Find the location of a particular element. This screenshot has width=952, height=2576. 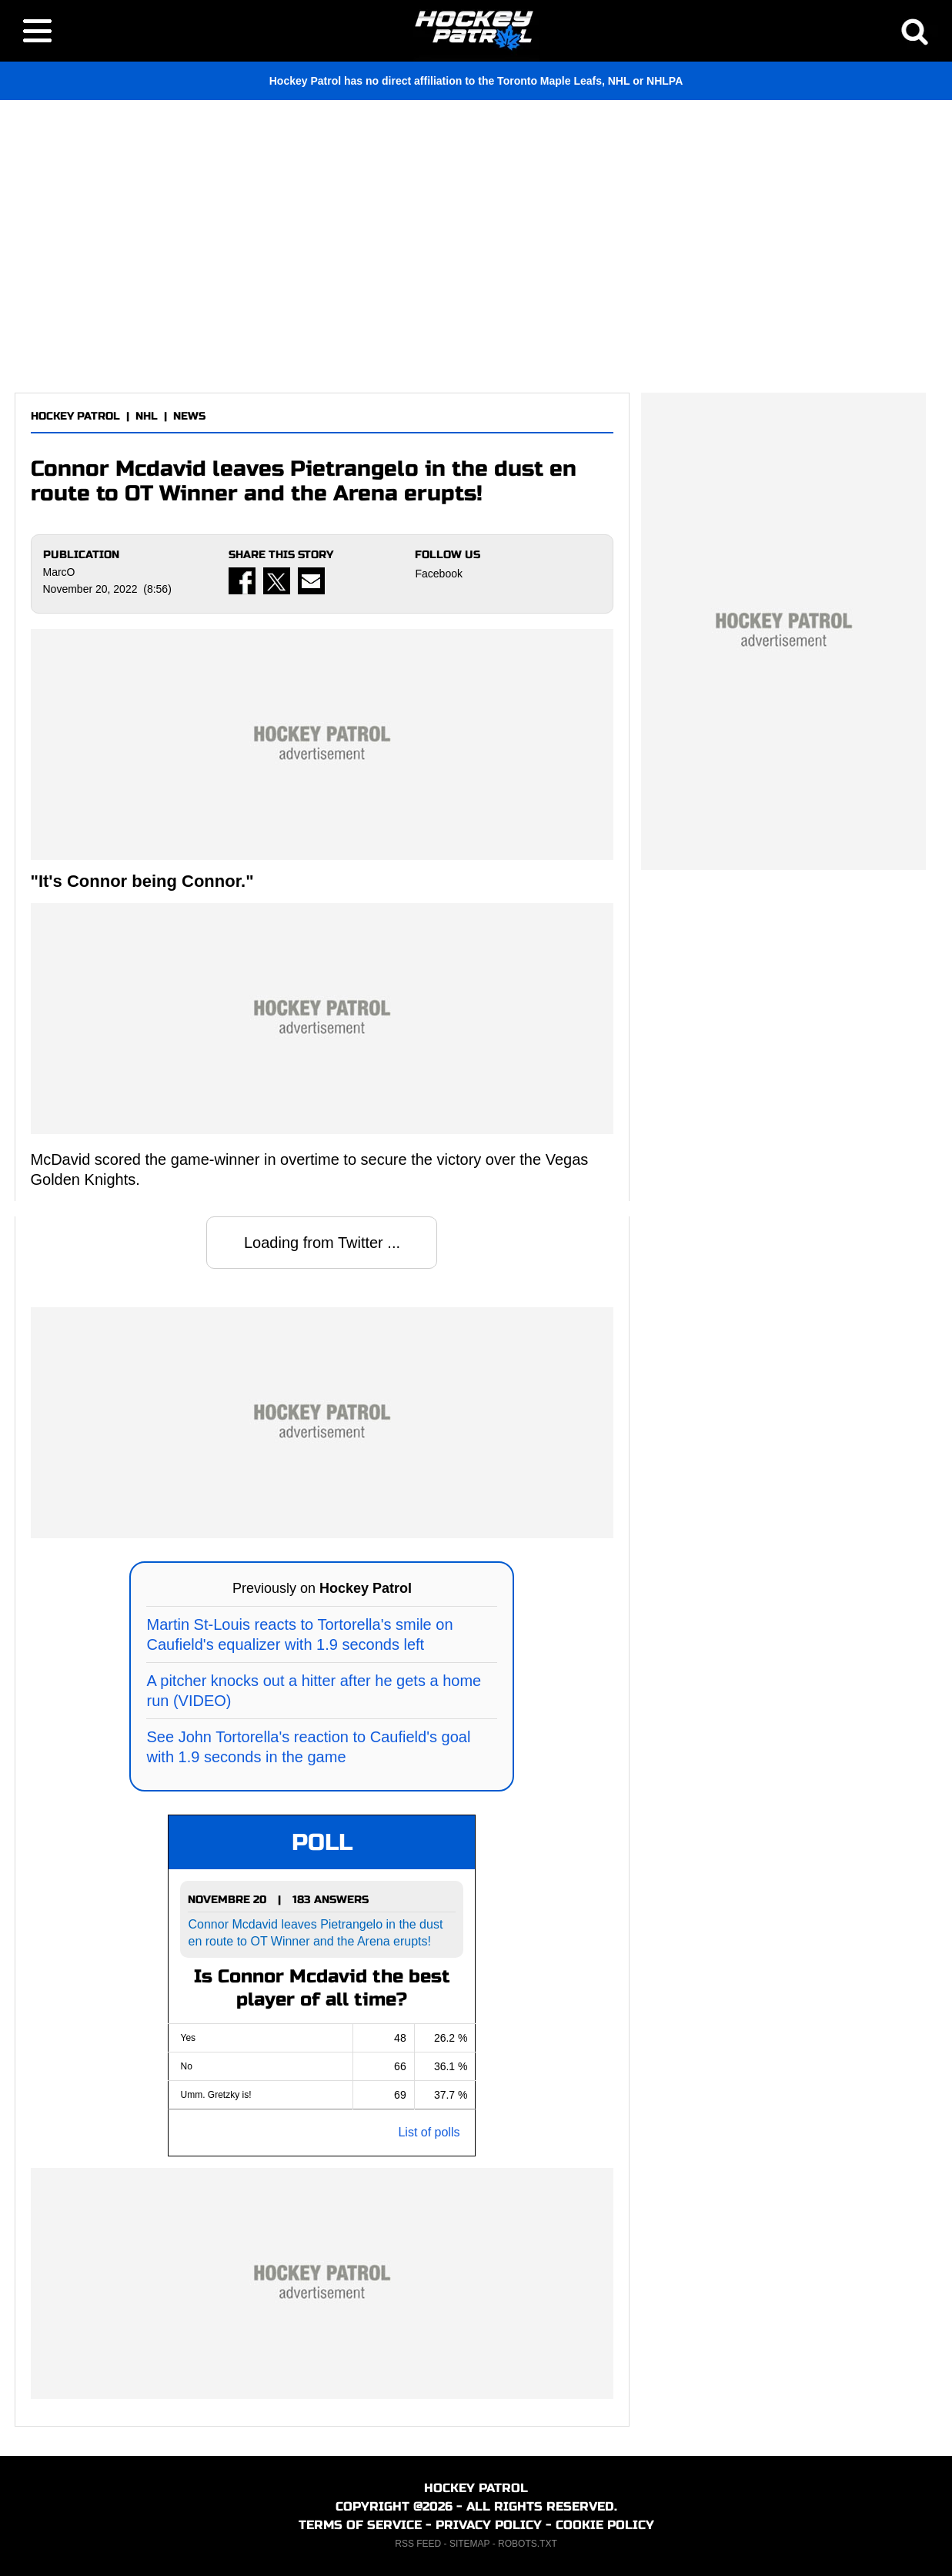

PRIVACY POLICY is located at coordinates (489, 2524).